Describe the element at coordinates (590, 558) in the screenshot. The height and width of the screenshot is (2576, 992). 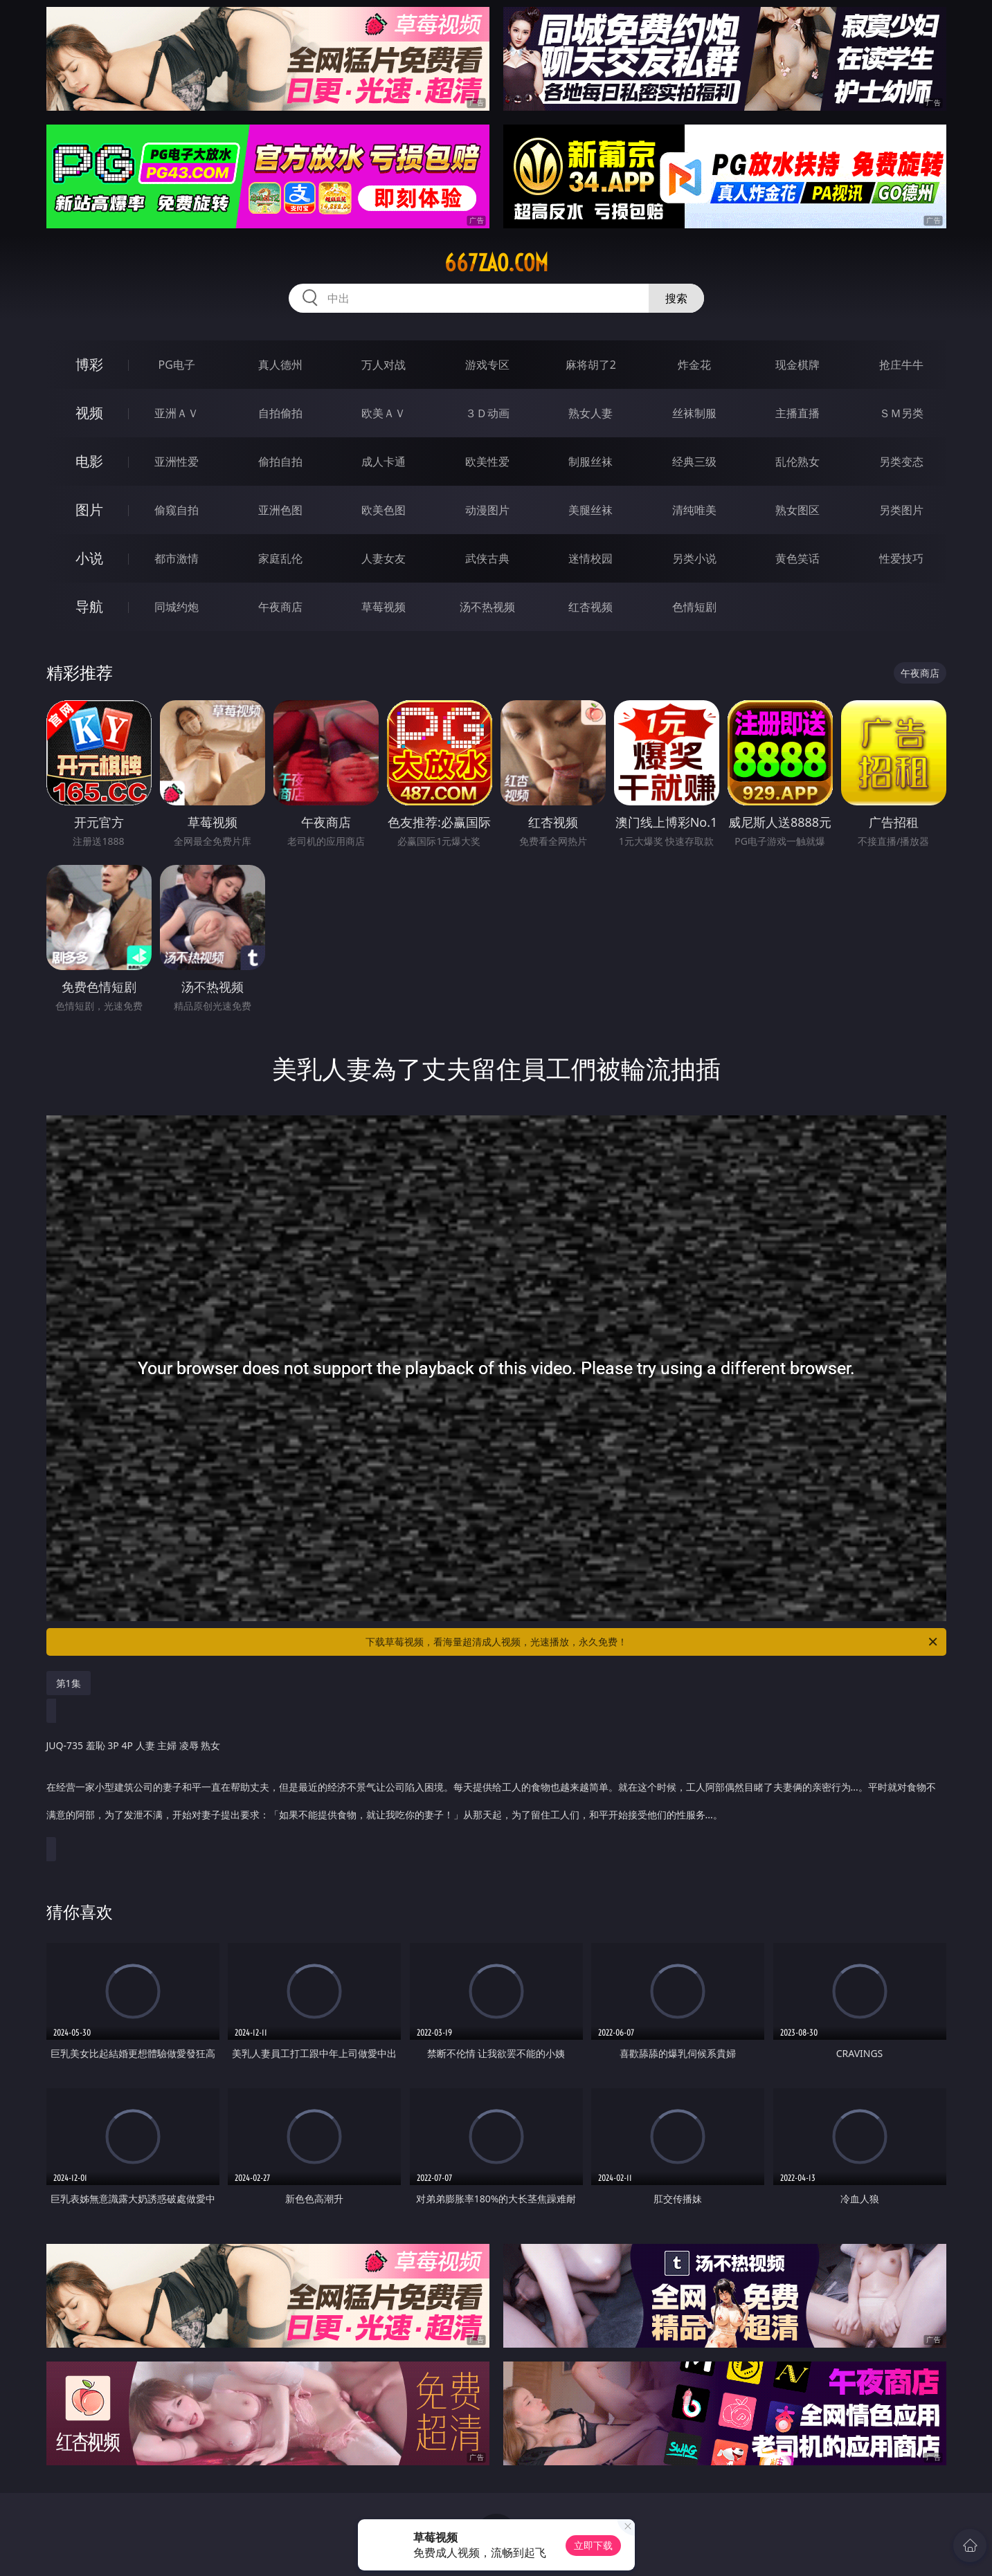
I see `迷情校园` at that location.